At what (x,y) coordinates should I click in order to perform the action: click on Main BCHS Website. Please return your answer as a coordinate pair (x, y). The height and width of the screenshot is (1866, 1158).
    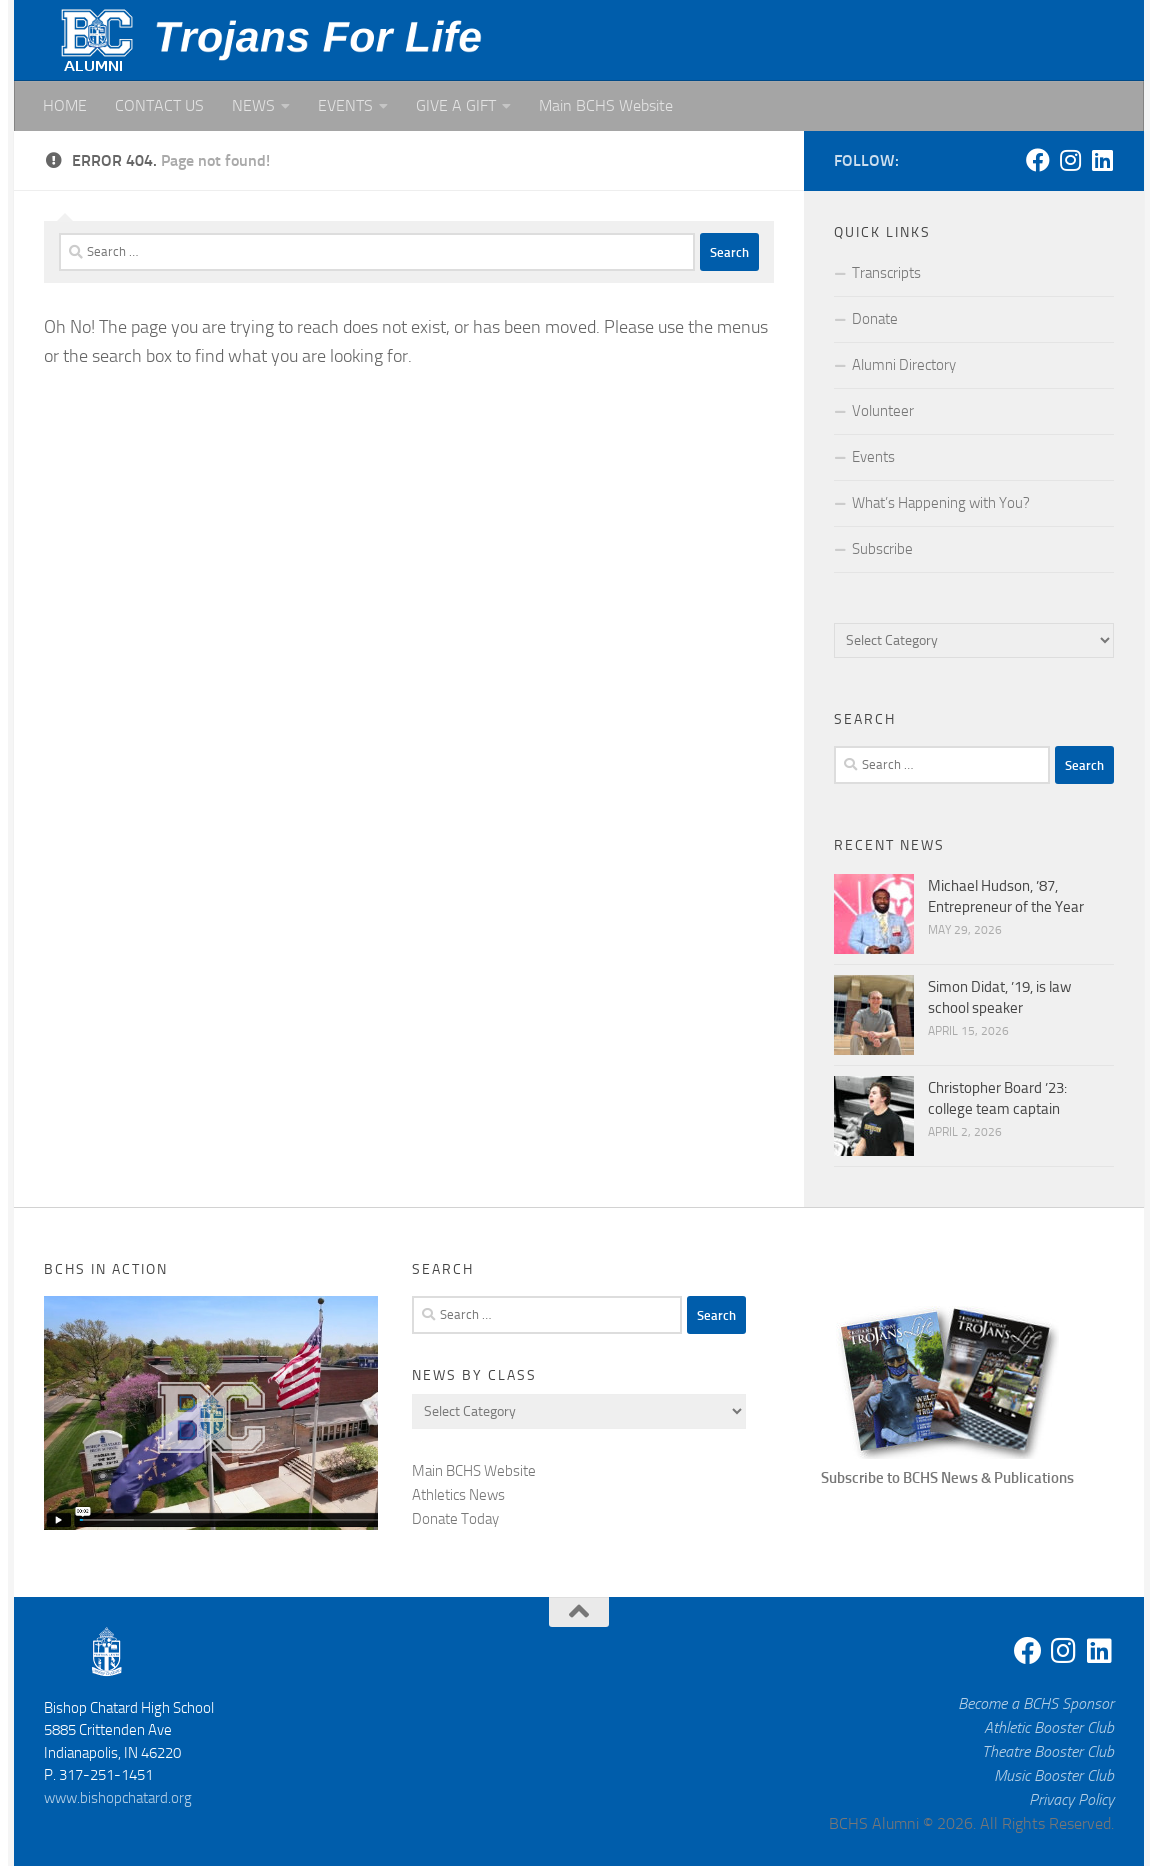
    Looking at the image, I should click on (606, 105).